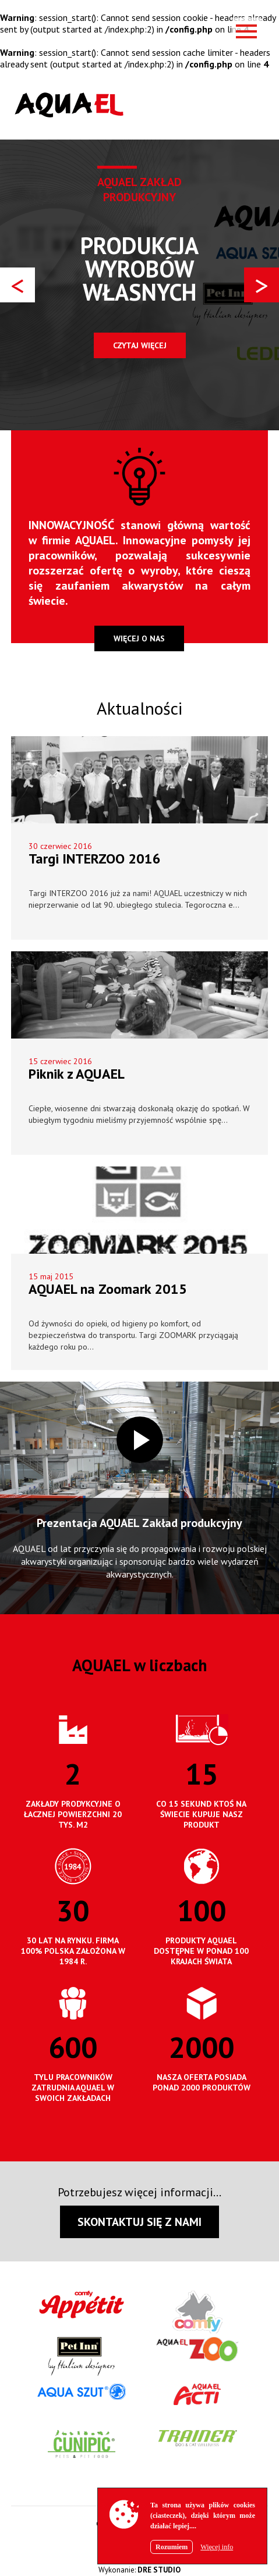 Image resolution: width=279 pixels, height=2576 pixels. I want to click on Więcej info, so click(216, 2547).